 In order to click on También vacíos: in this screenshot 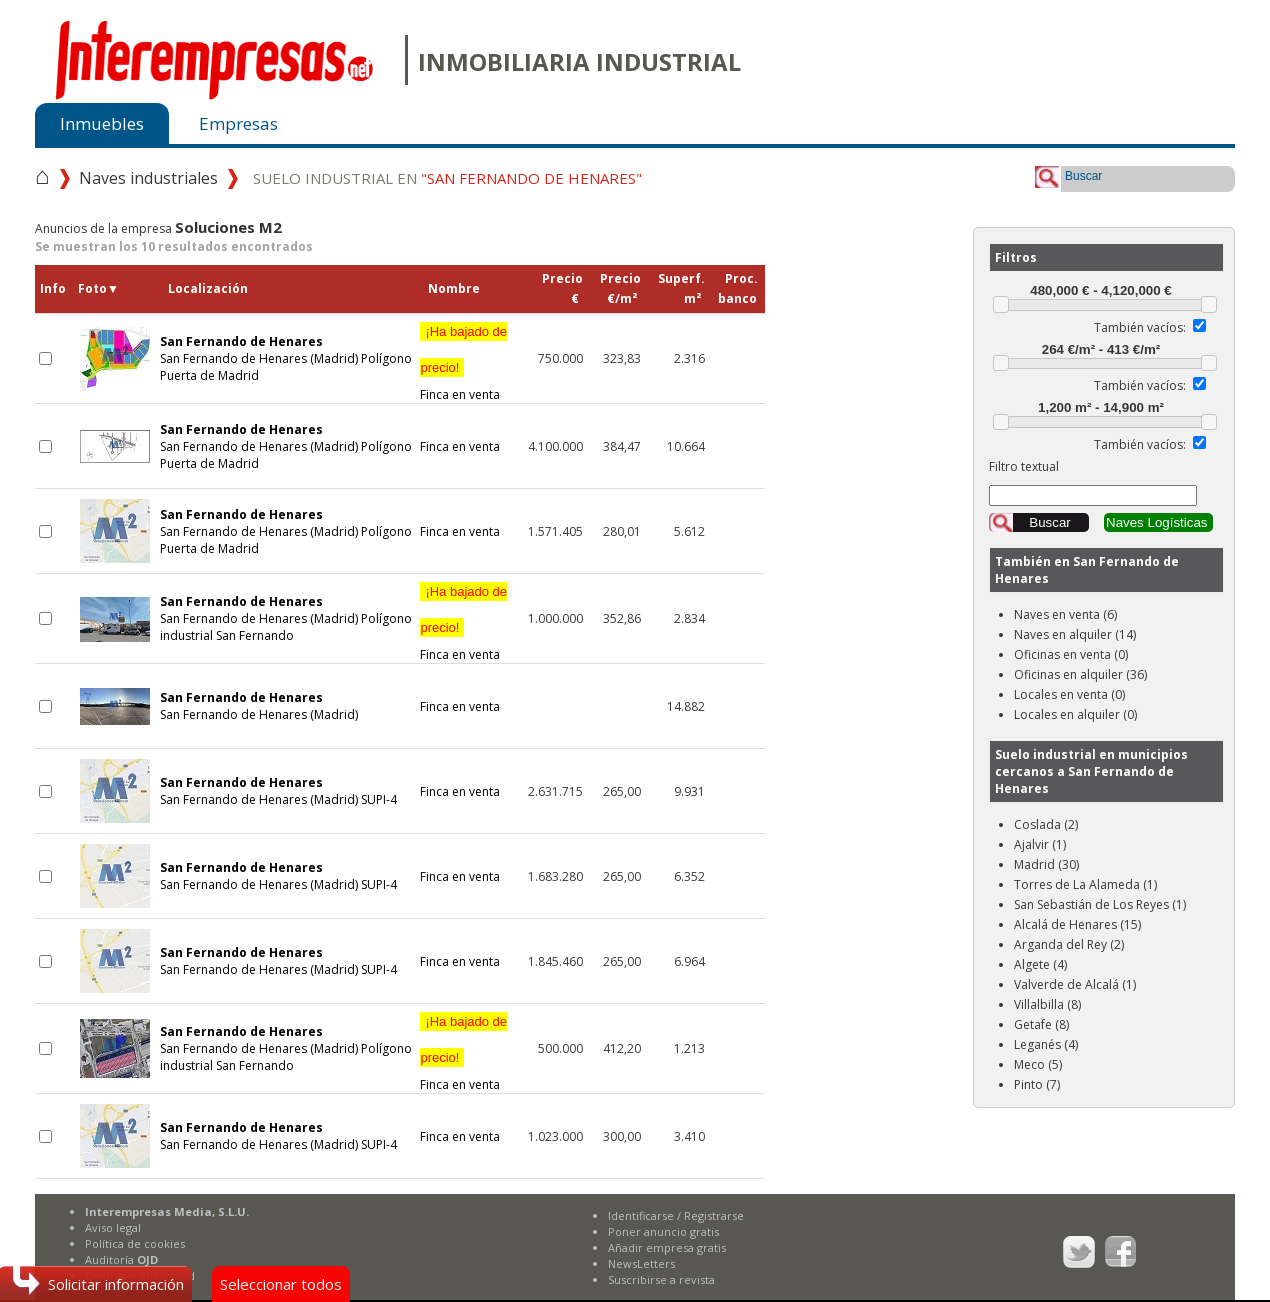, I will do `click(1140, 327)`.